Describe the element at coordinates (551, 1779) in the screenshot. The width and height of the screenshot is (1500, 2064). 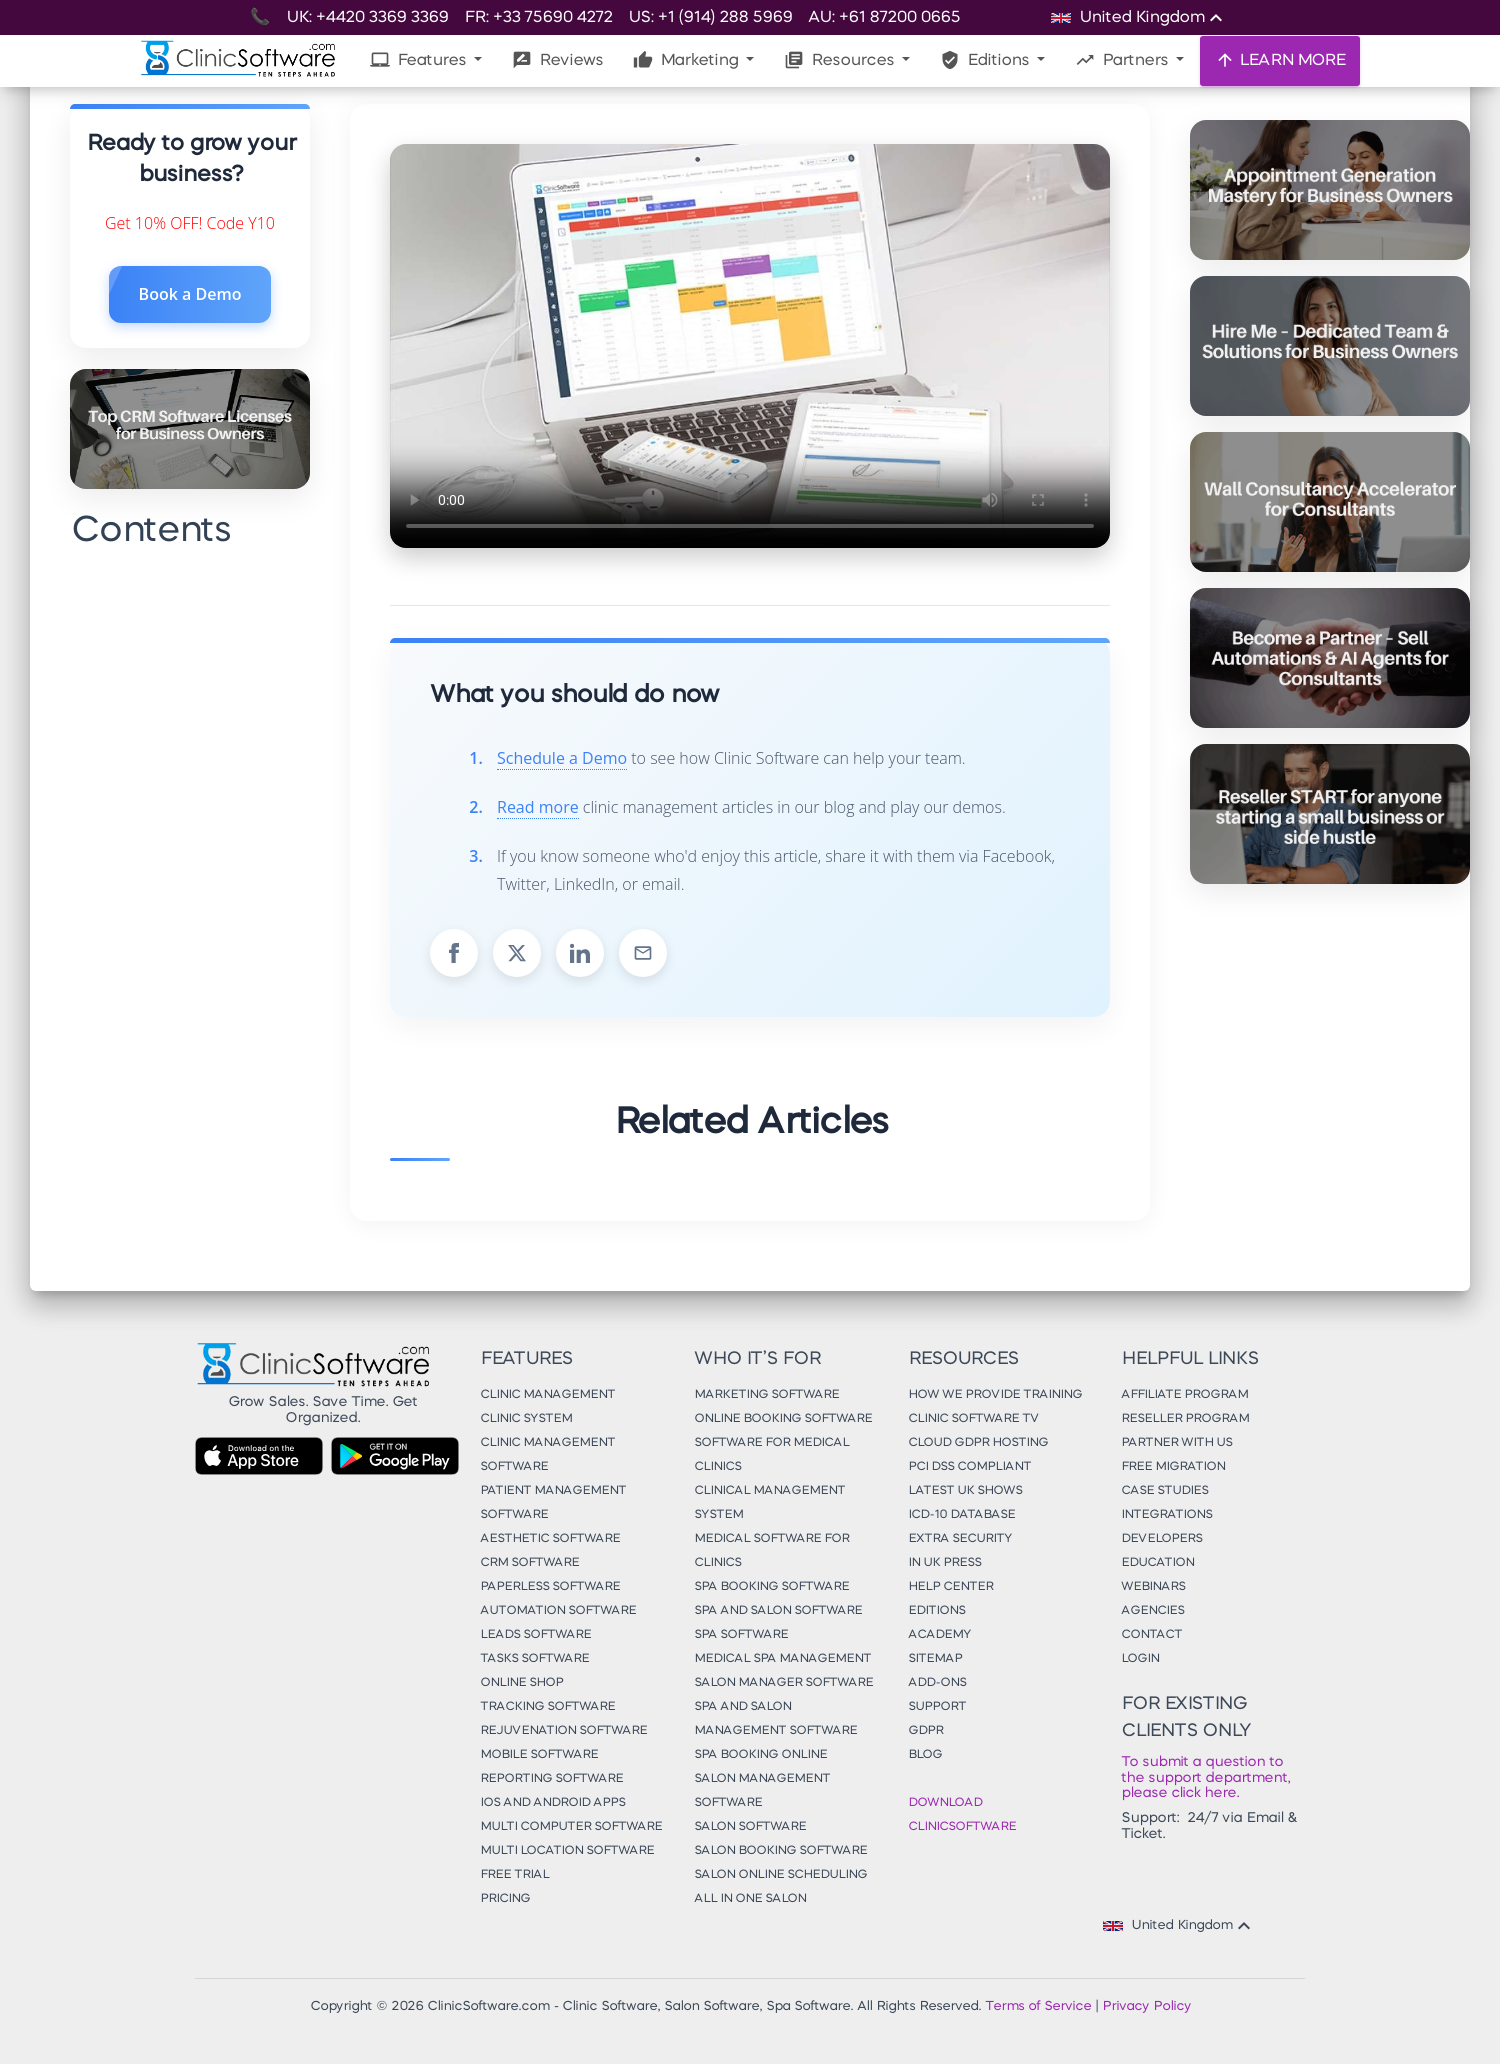
I see `Reporting Software` at that location.